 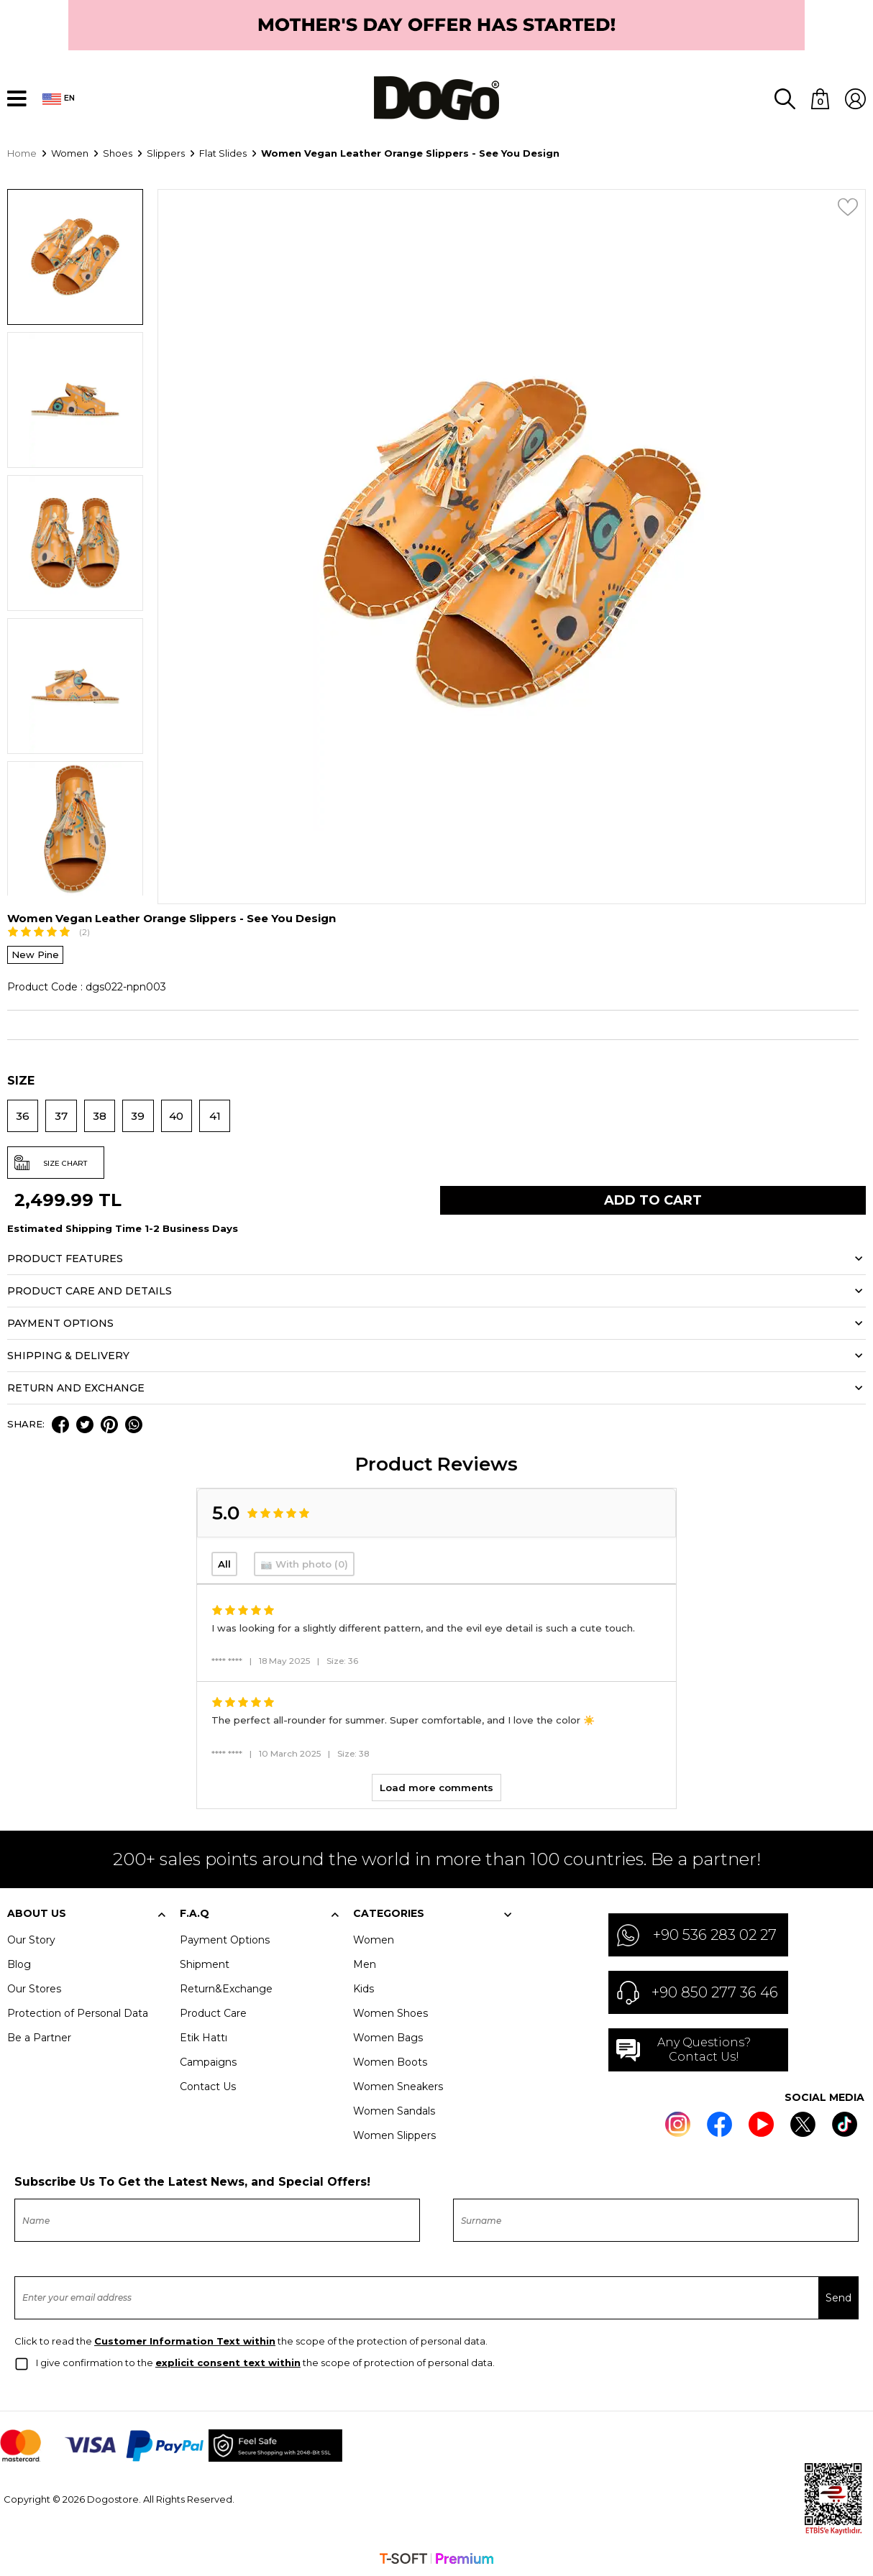 I want to click on Payment Options, so click(x=225, y=1938).